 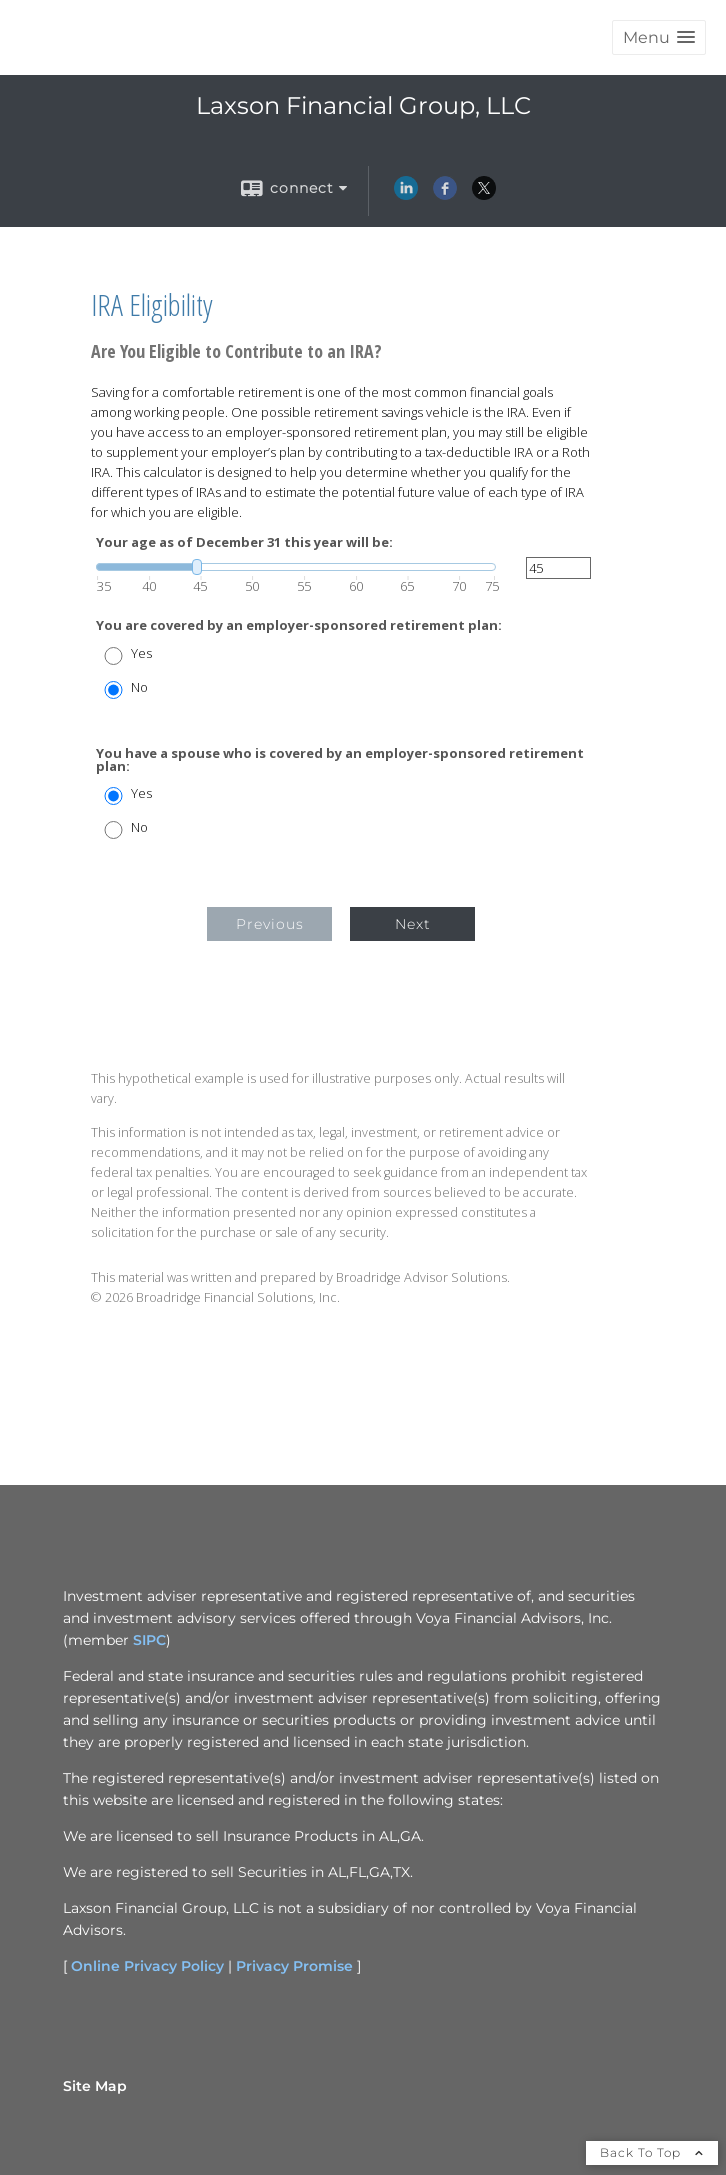 I want to click on Privacy Promise [Privacy Promise opens in a new window], so click(x=294, y=1966).